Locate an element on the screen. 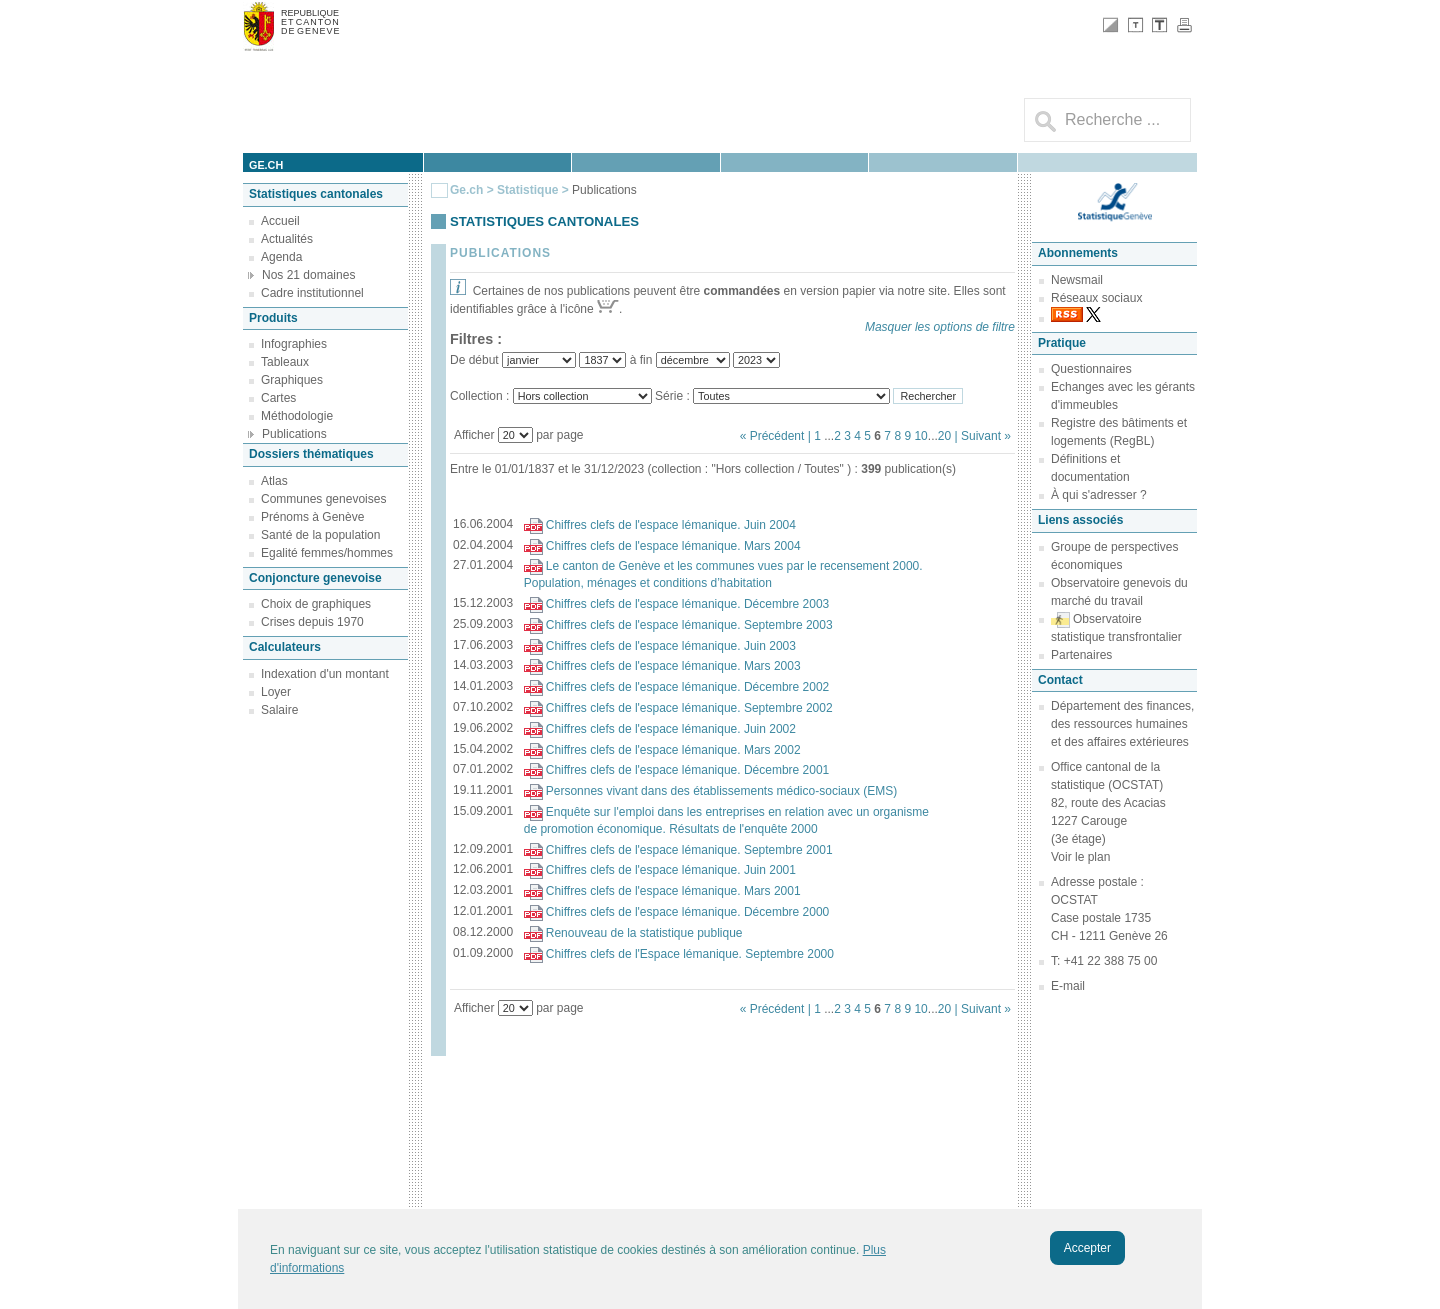  Accueil is located at coordinates (280, 221).